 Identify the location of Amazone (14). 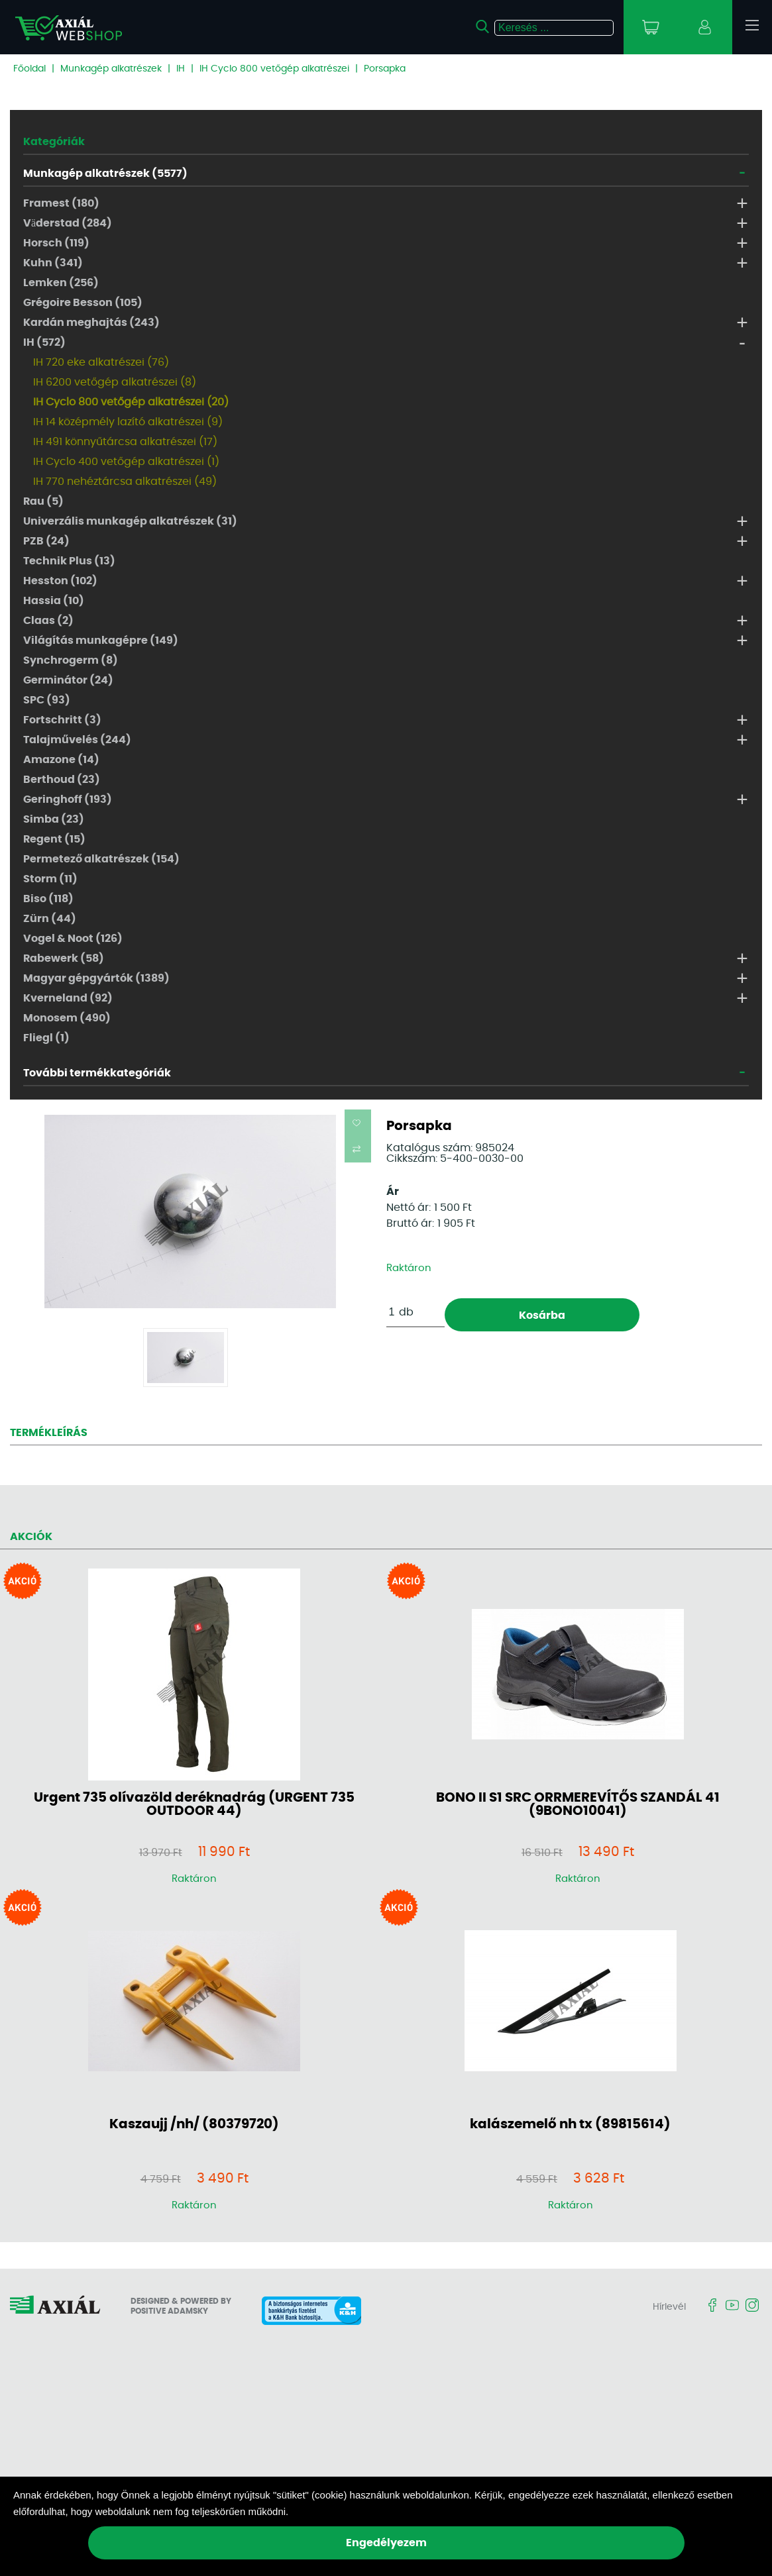
(61, 759).